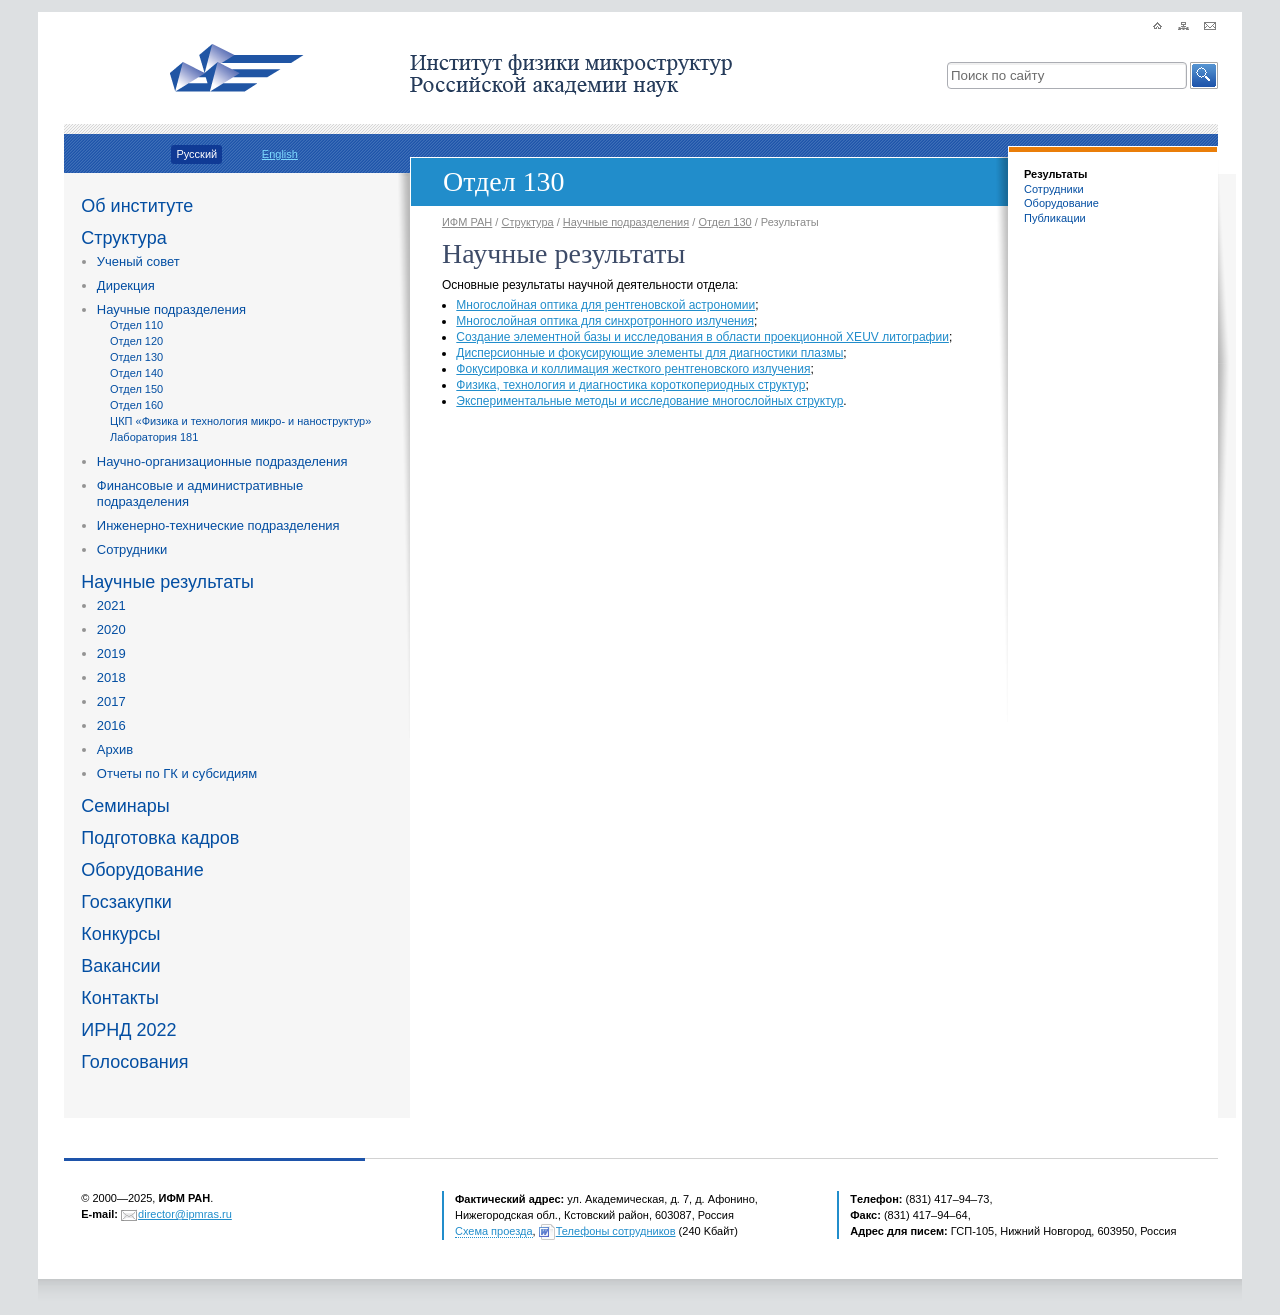 This screenshot has width=1280, height=1315. I want to click on Телефоны сотрудников, so click(616, 1231).